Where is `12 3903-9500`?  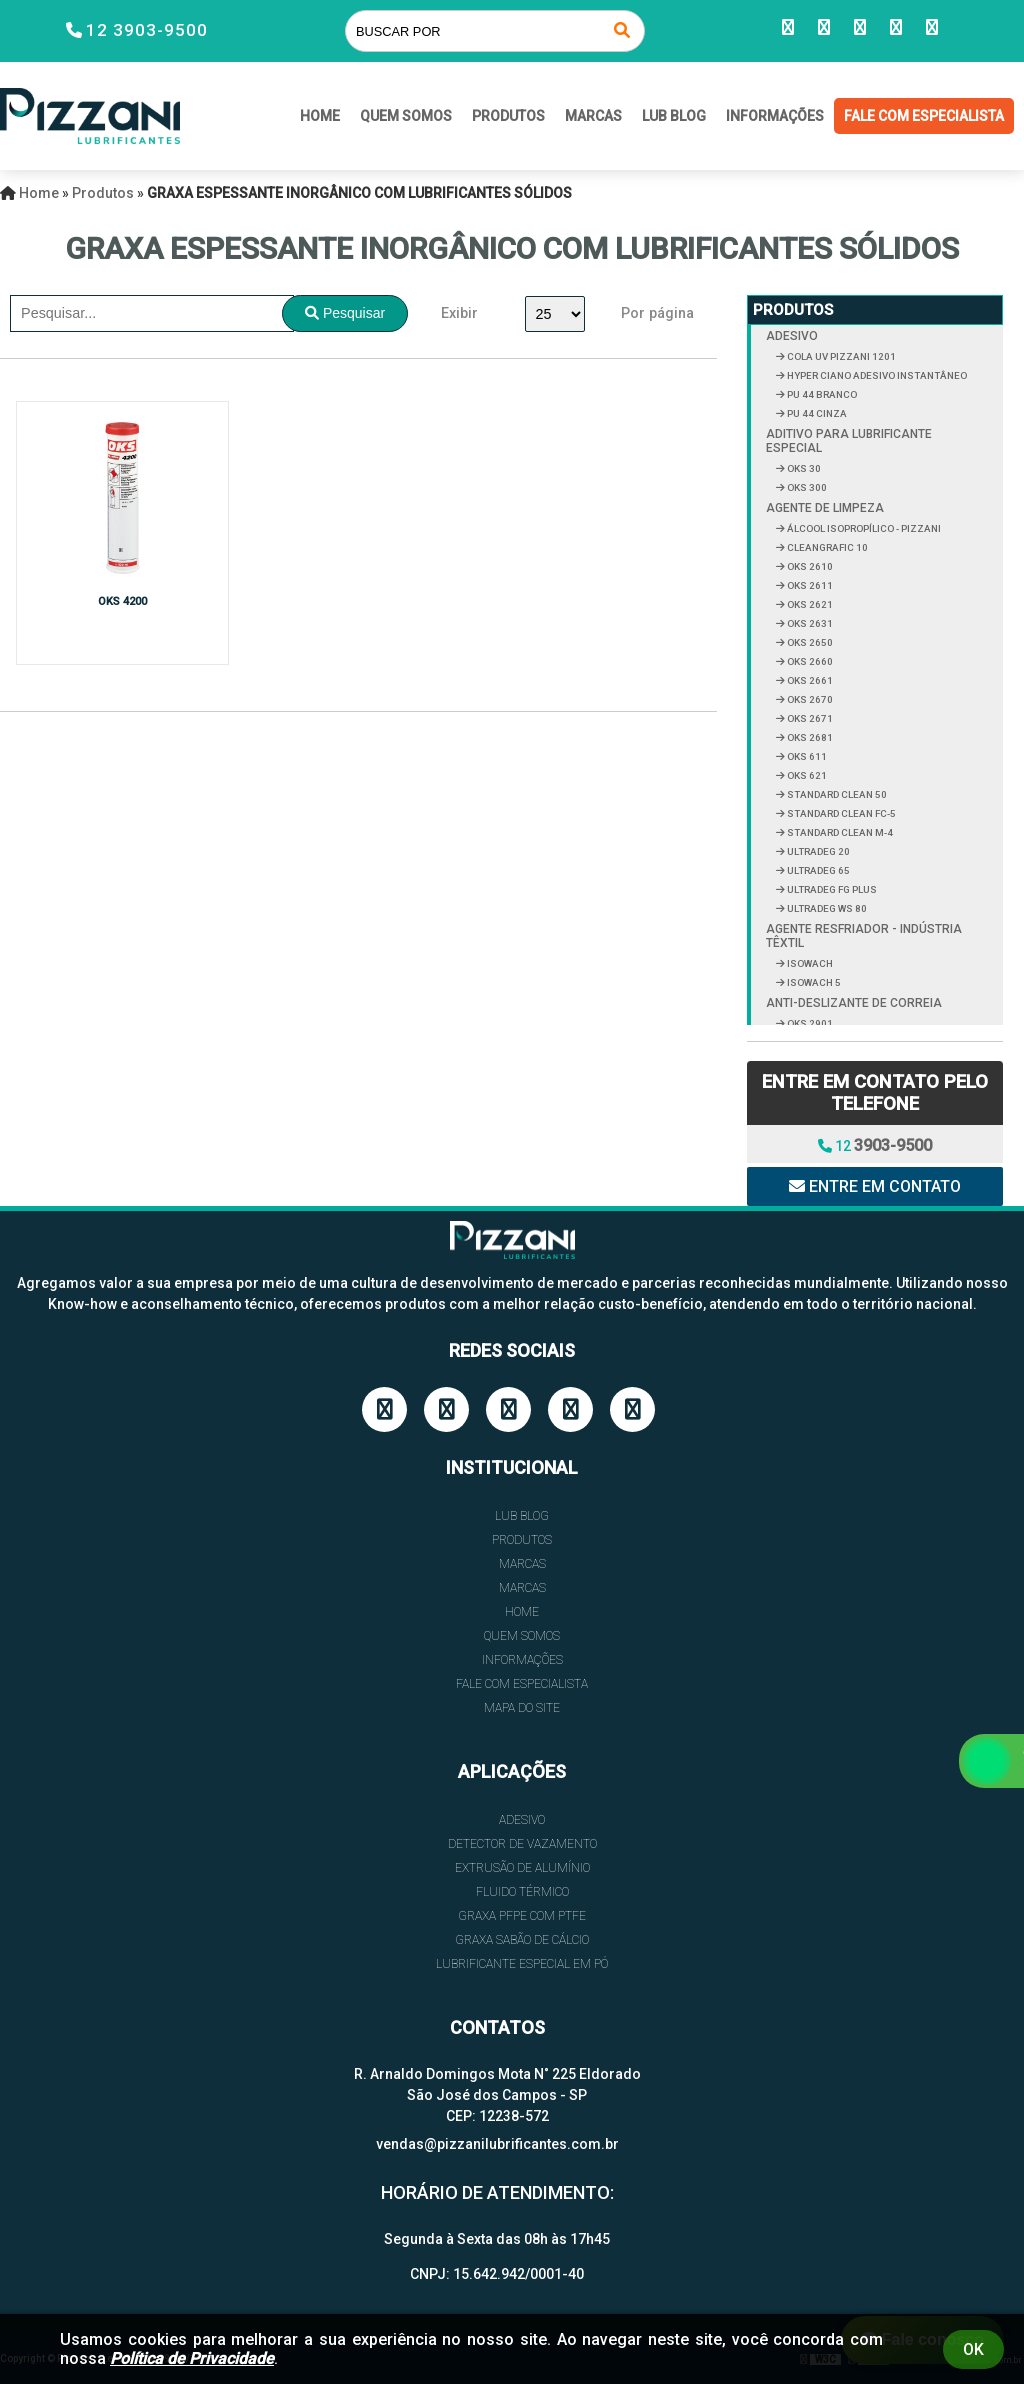
12 3903-9500 is located at coordinates (147, 30).